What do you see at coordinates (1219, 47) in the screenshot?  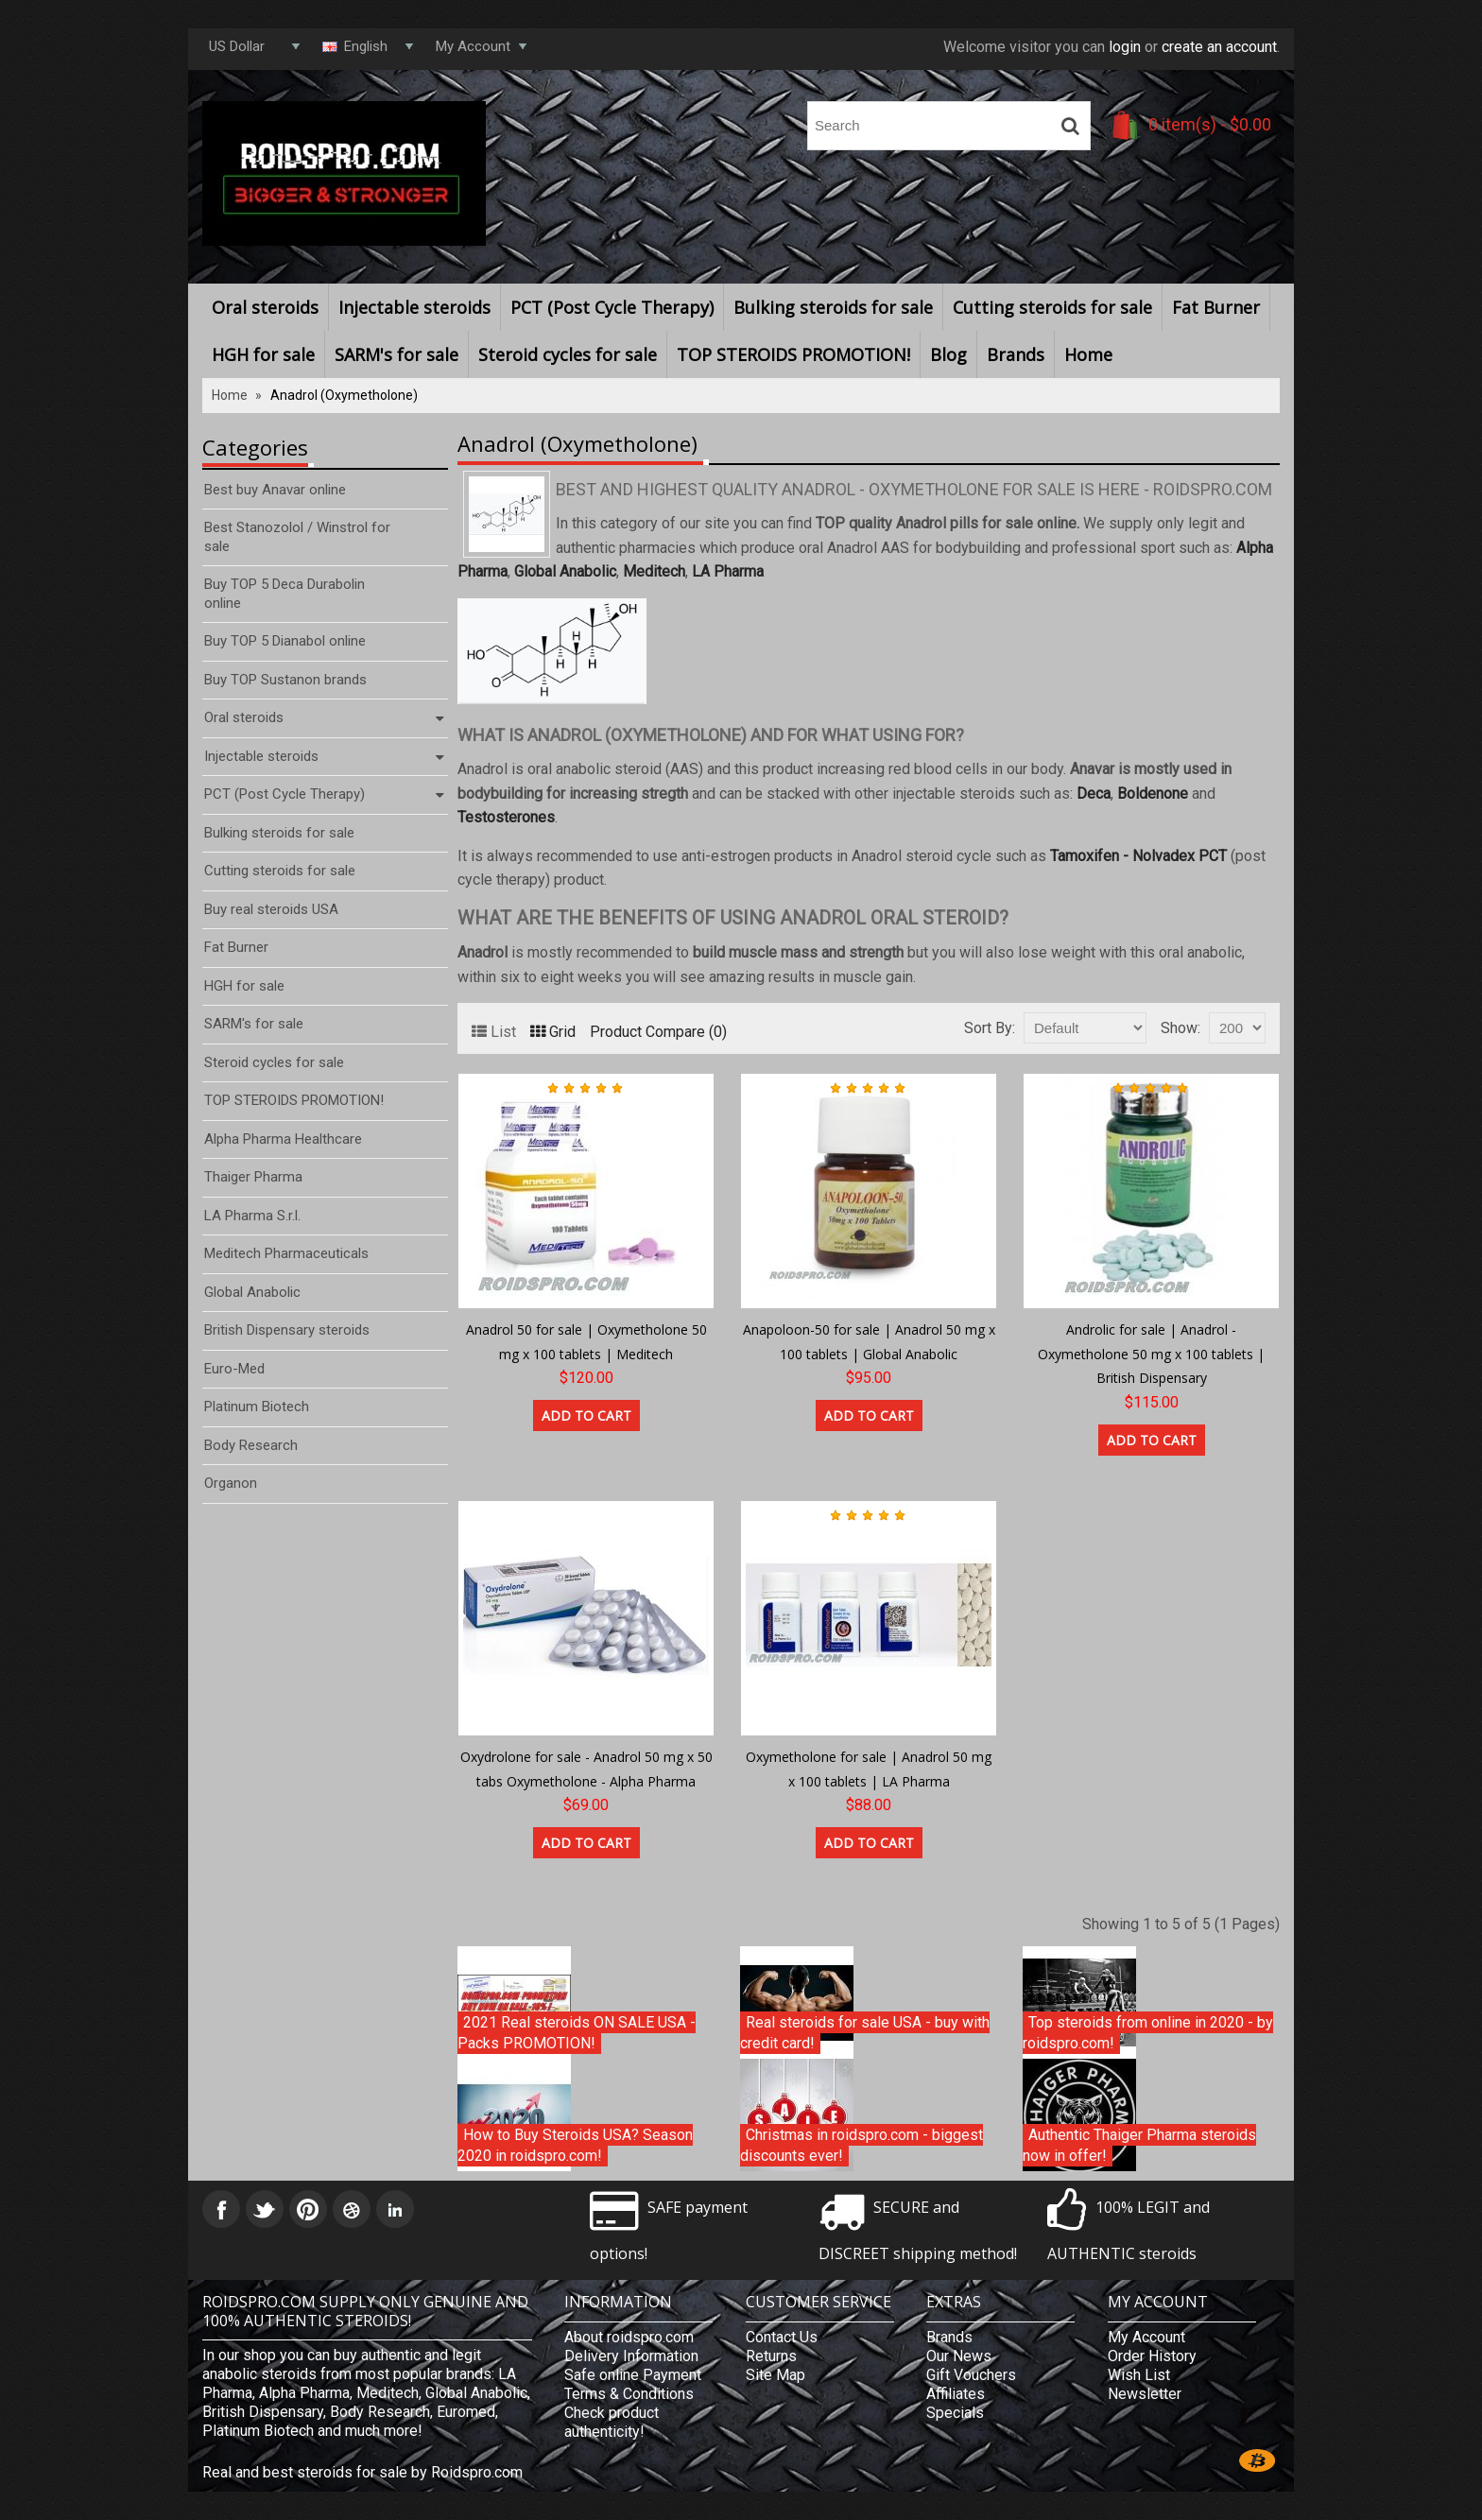 I see `create an account` at bounding box center [1219, 47].